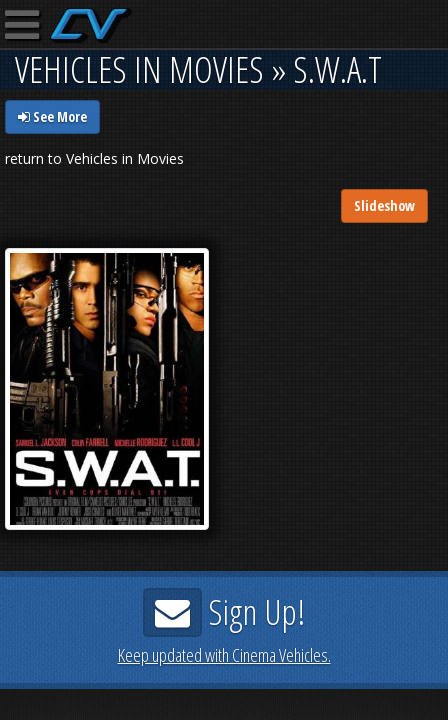 The image size is (448, 720). What do you see at coordinates (52, 116) in the screenshot?
I see `See More` at bounding box center [52, 116].